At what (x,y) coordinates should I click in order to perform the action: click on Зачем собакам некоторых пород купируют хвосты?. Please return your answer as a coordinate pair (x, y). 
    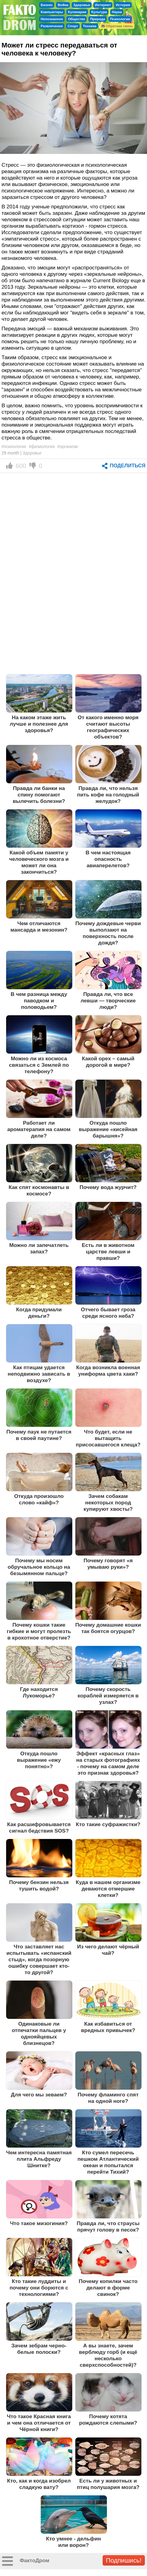
    Looking at the image, I should click on (108, 1502).